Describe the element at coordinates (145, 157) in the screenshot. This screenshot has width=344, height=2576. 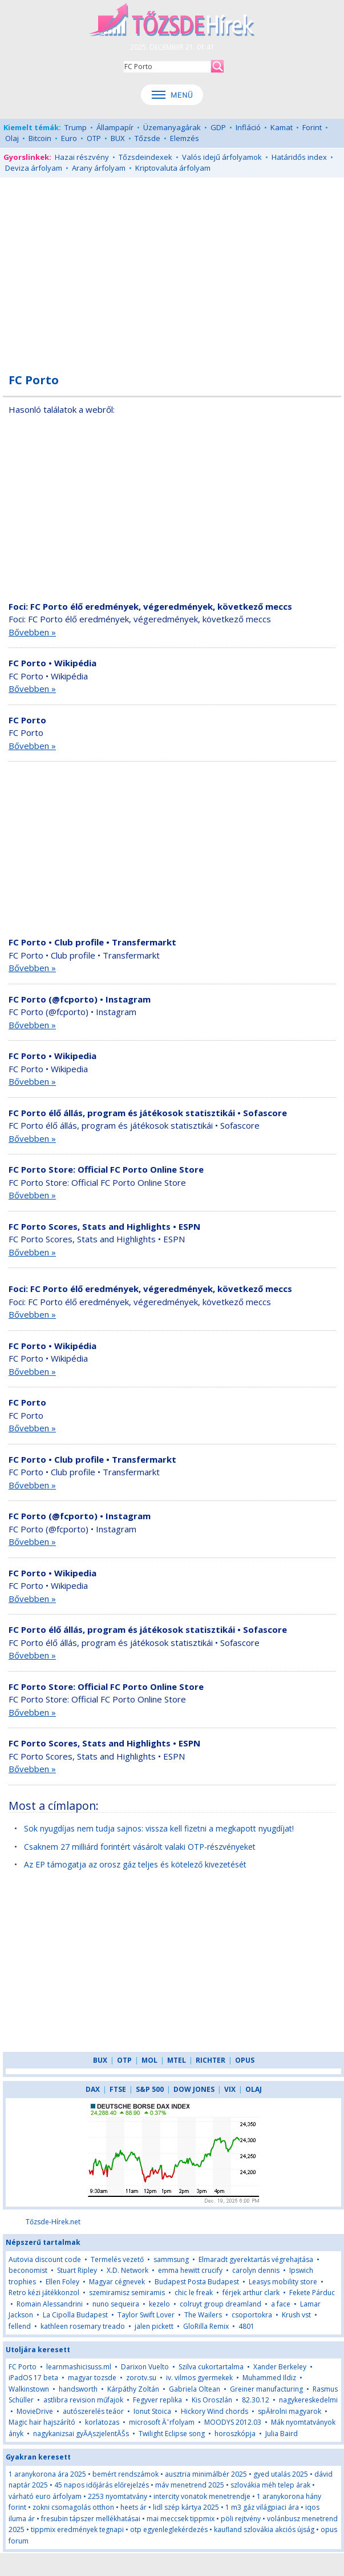
I see `Tőzsdeindexek` at that location.